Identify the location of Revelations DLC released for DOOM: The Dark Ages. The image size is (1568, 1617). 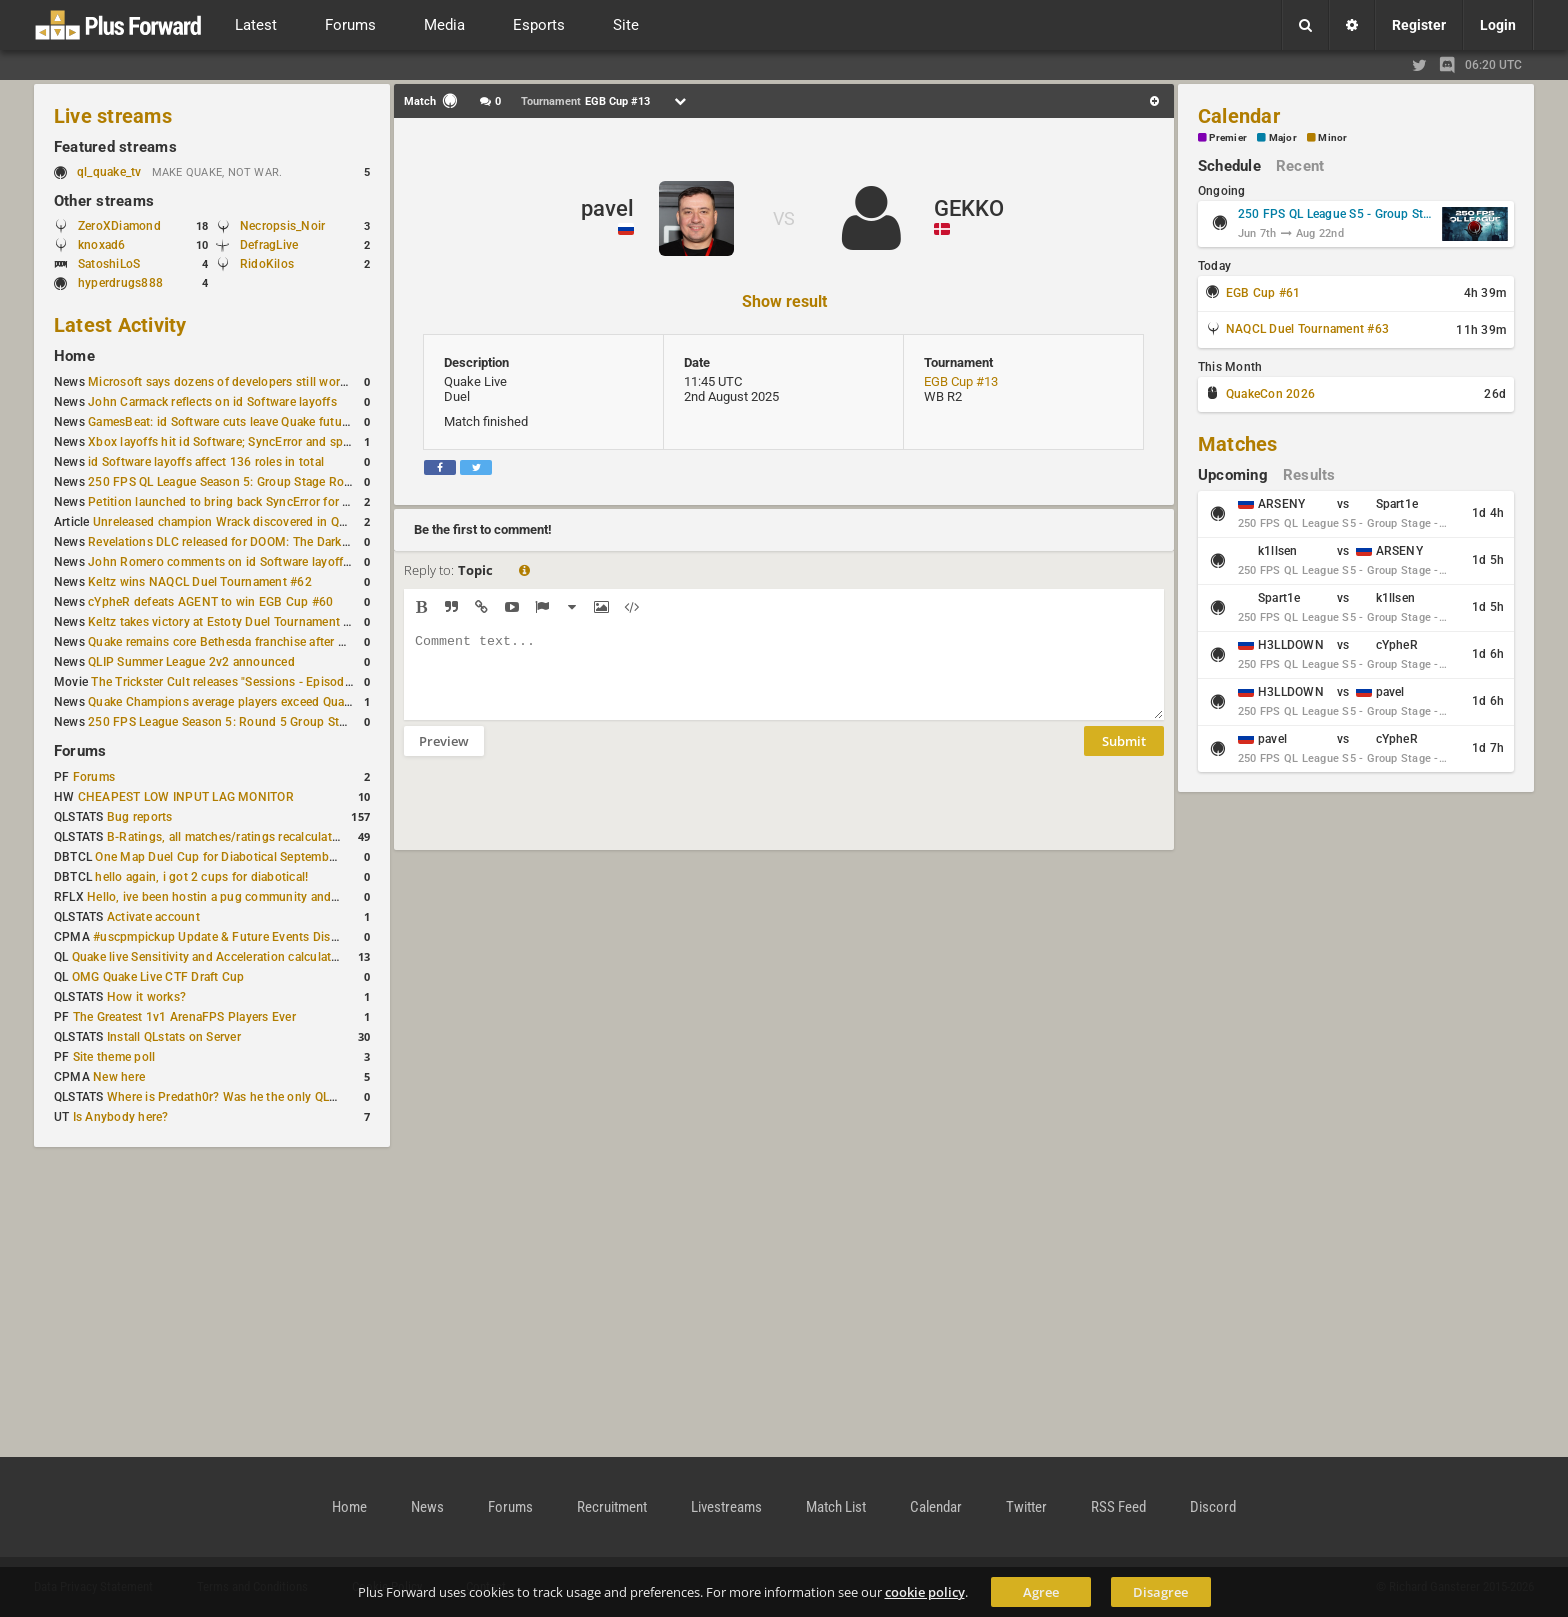
(230, 542).